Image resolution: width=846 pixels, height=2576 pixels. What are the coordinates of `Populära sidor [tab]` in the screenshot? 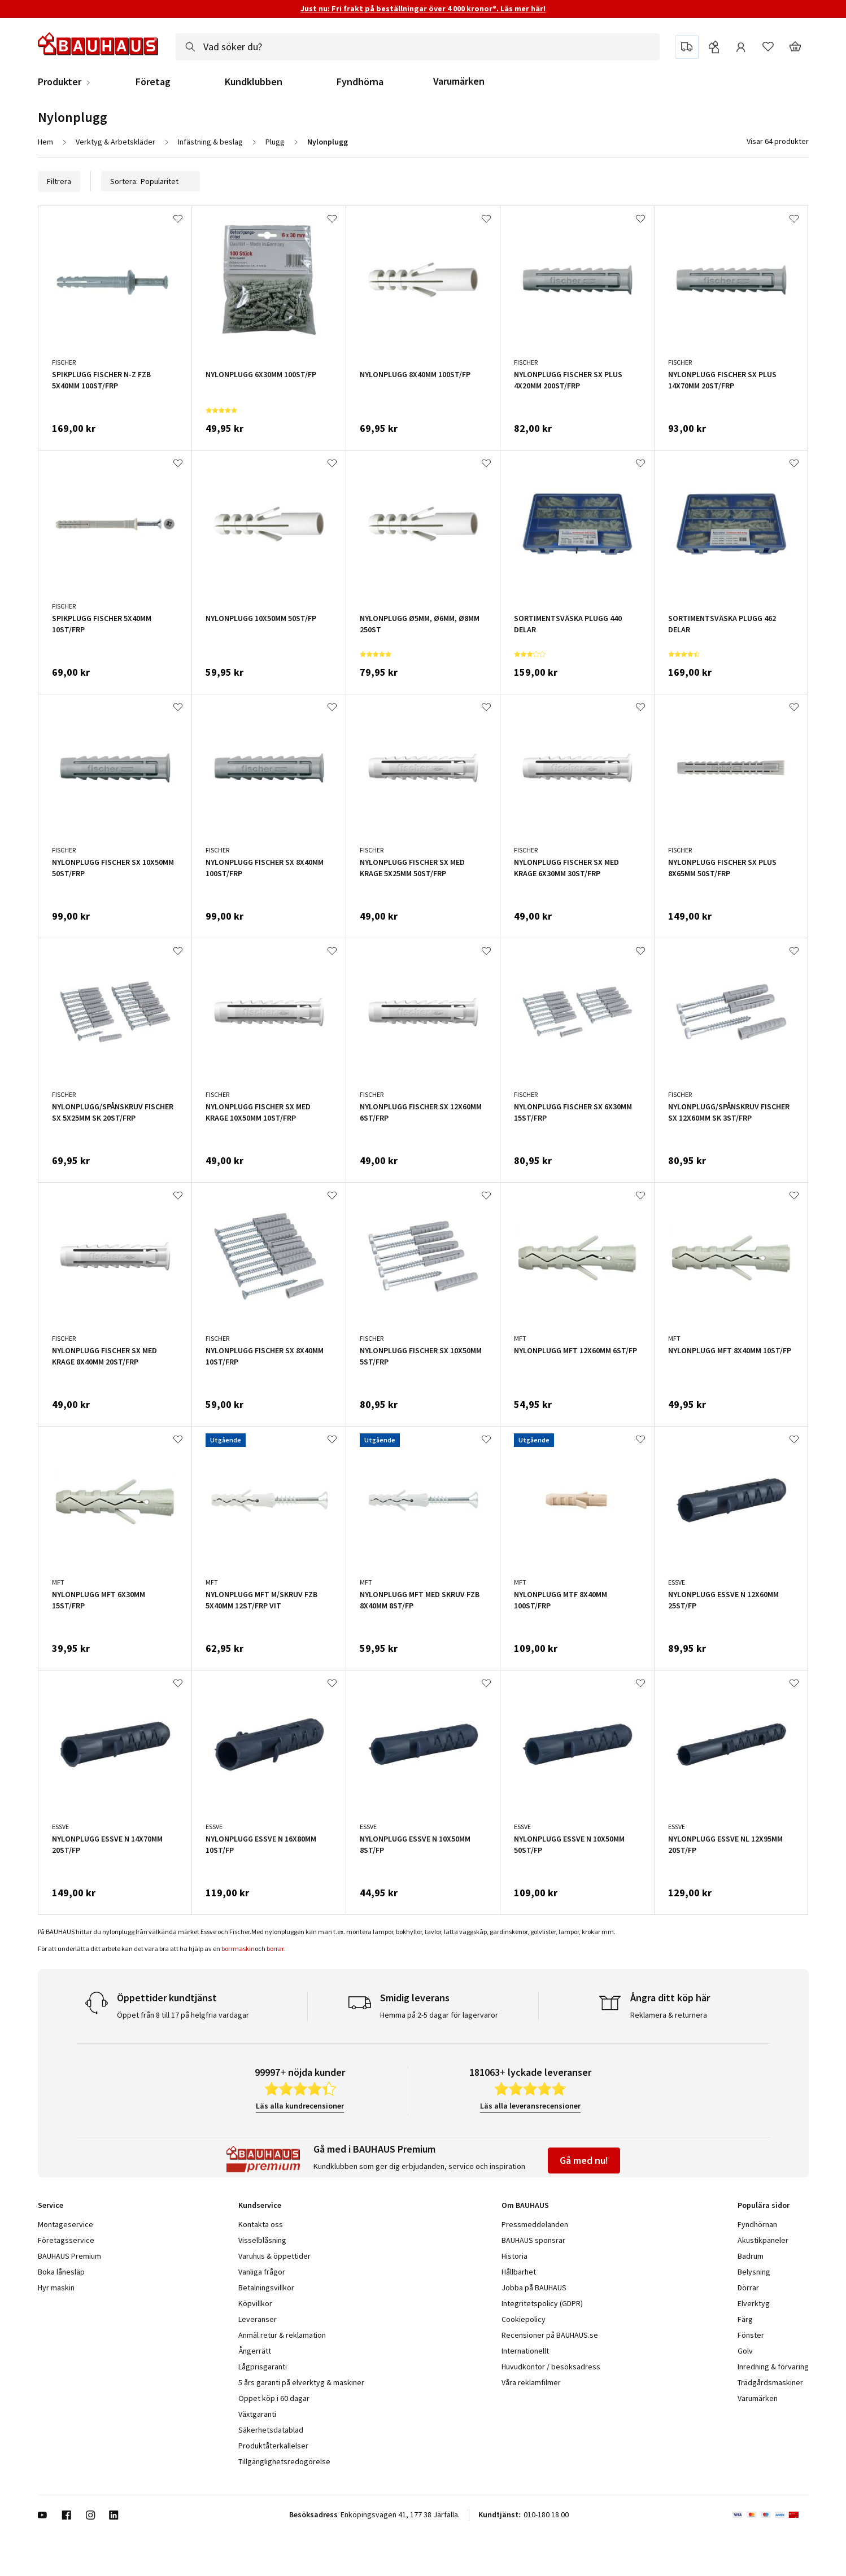 It's located at (764, 2205).